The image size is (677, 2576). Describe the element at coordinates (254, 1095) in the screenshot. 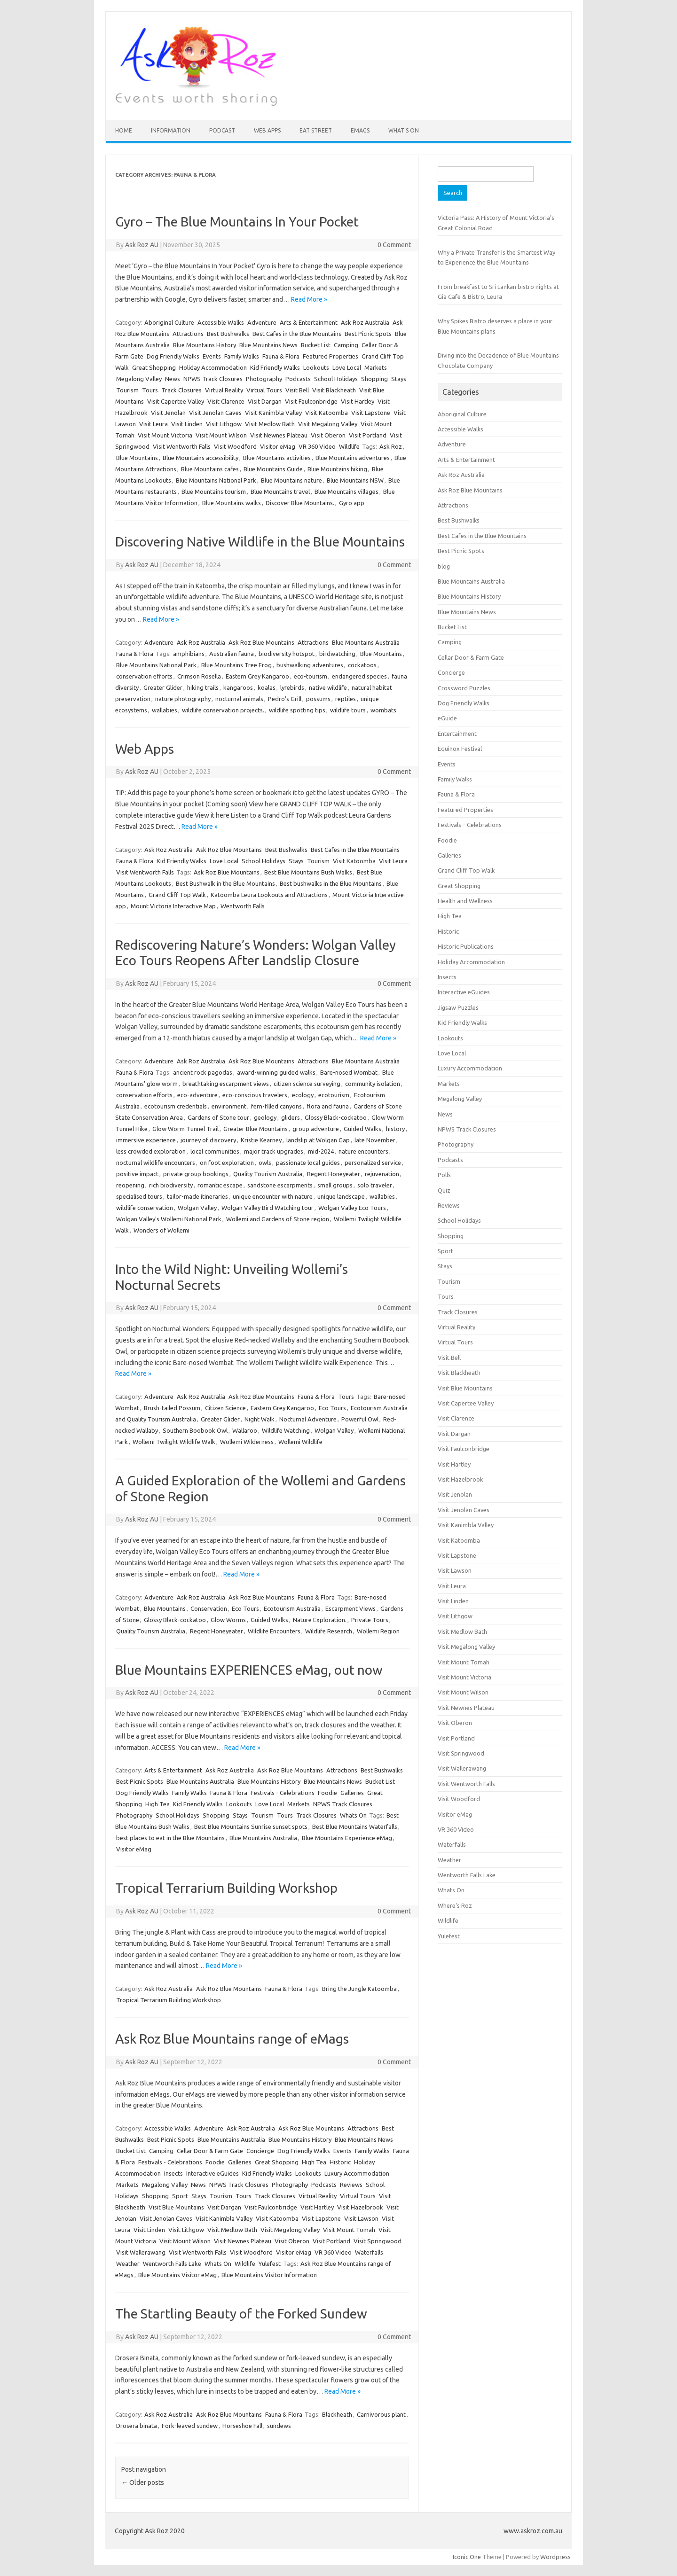

I see `eco-conscious travelers` at that location.